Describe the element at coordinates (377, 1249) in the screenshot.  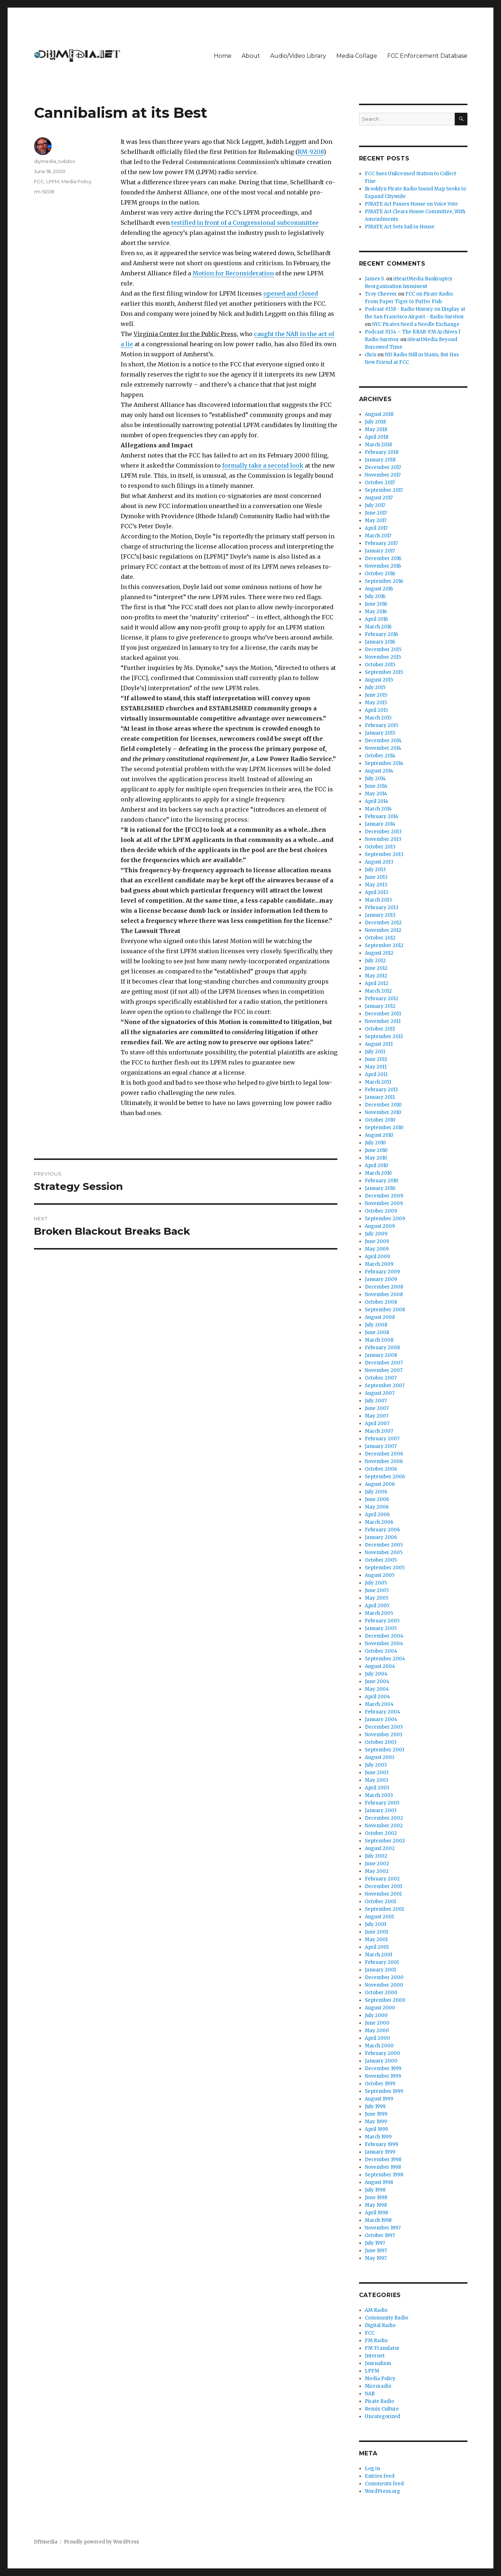
I see `May 2009` at that location.